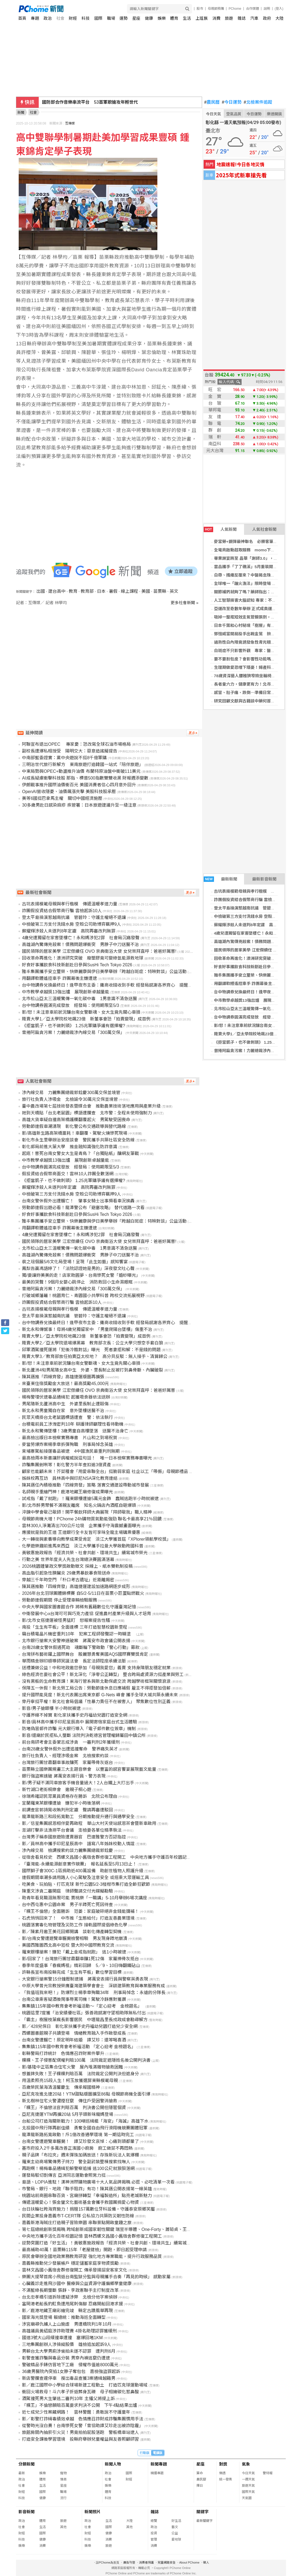 The image size is (302, 2576). What do you see at coordinates (70, 2290) in the screenshot?
I see `不滿藍綠長期壟斷 張靜、李政憲聯手主打制度改革` at bounding box center [70, 2290].